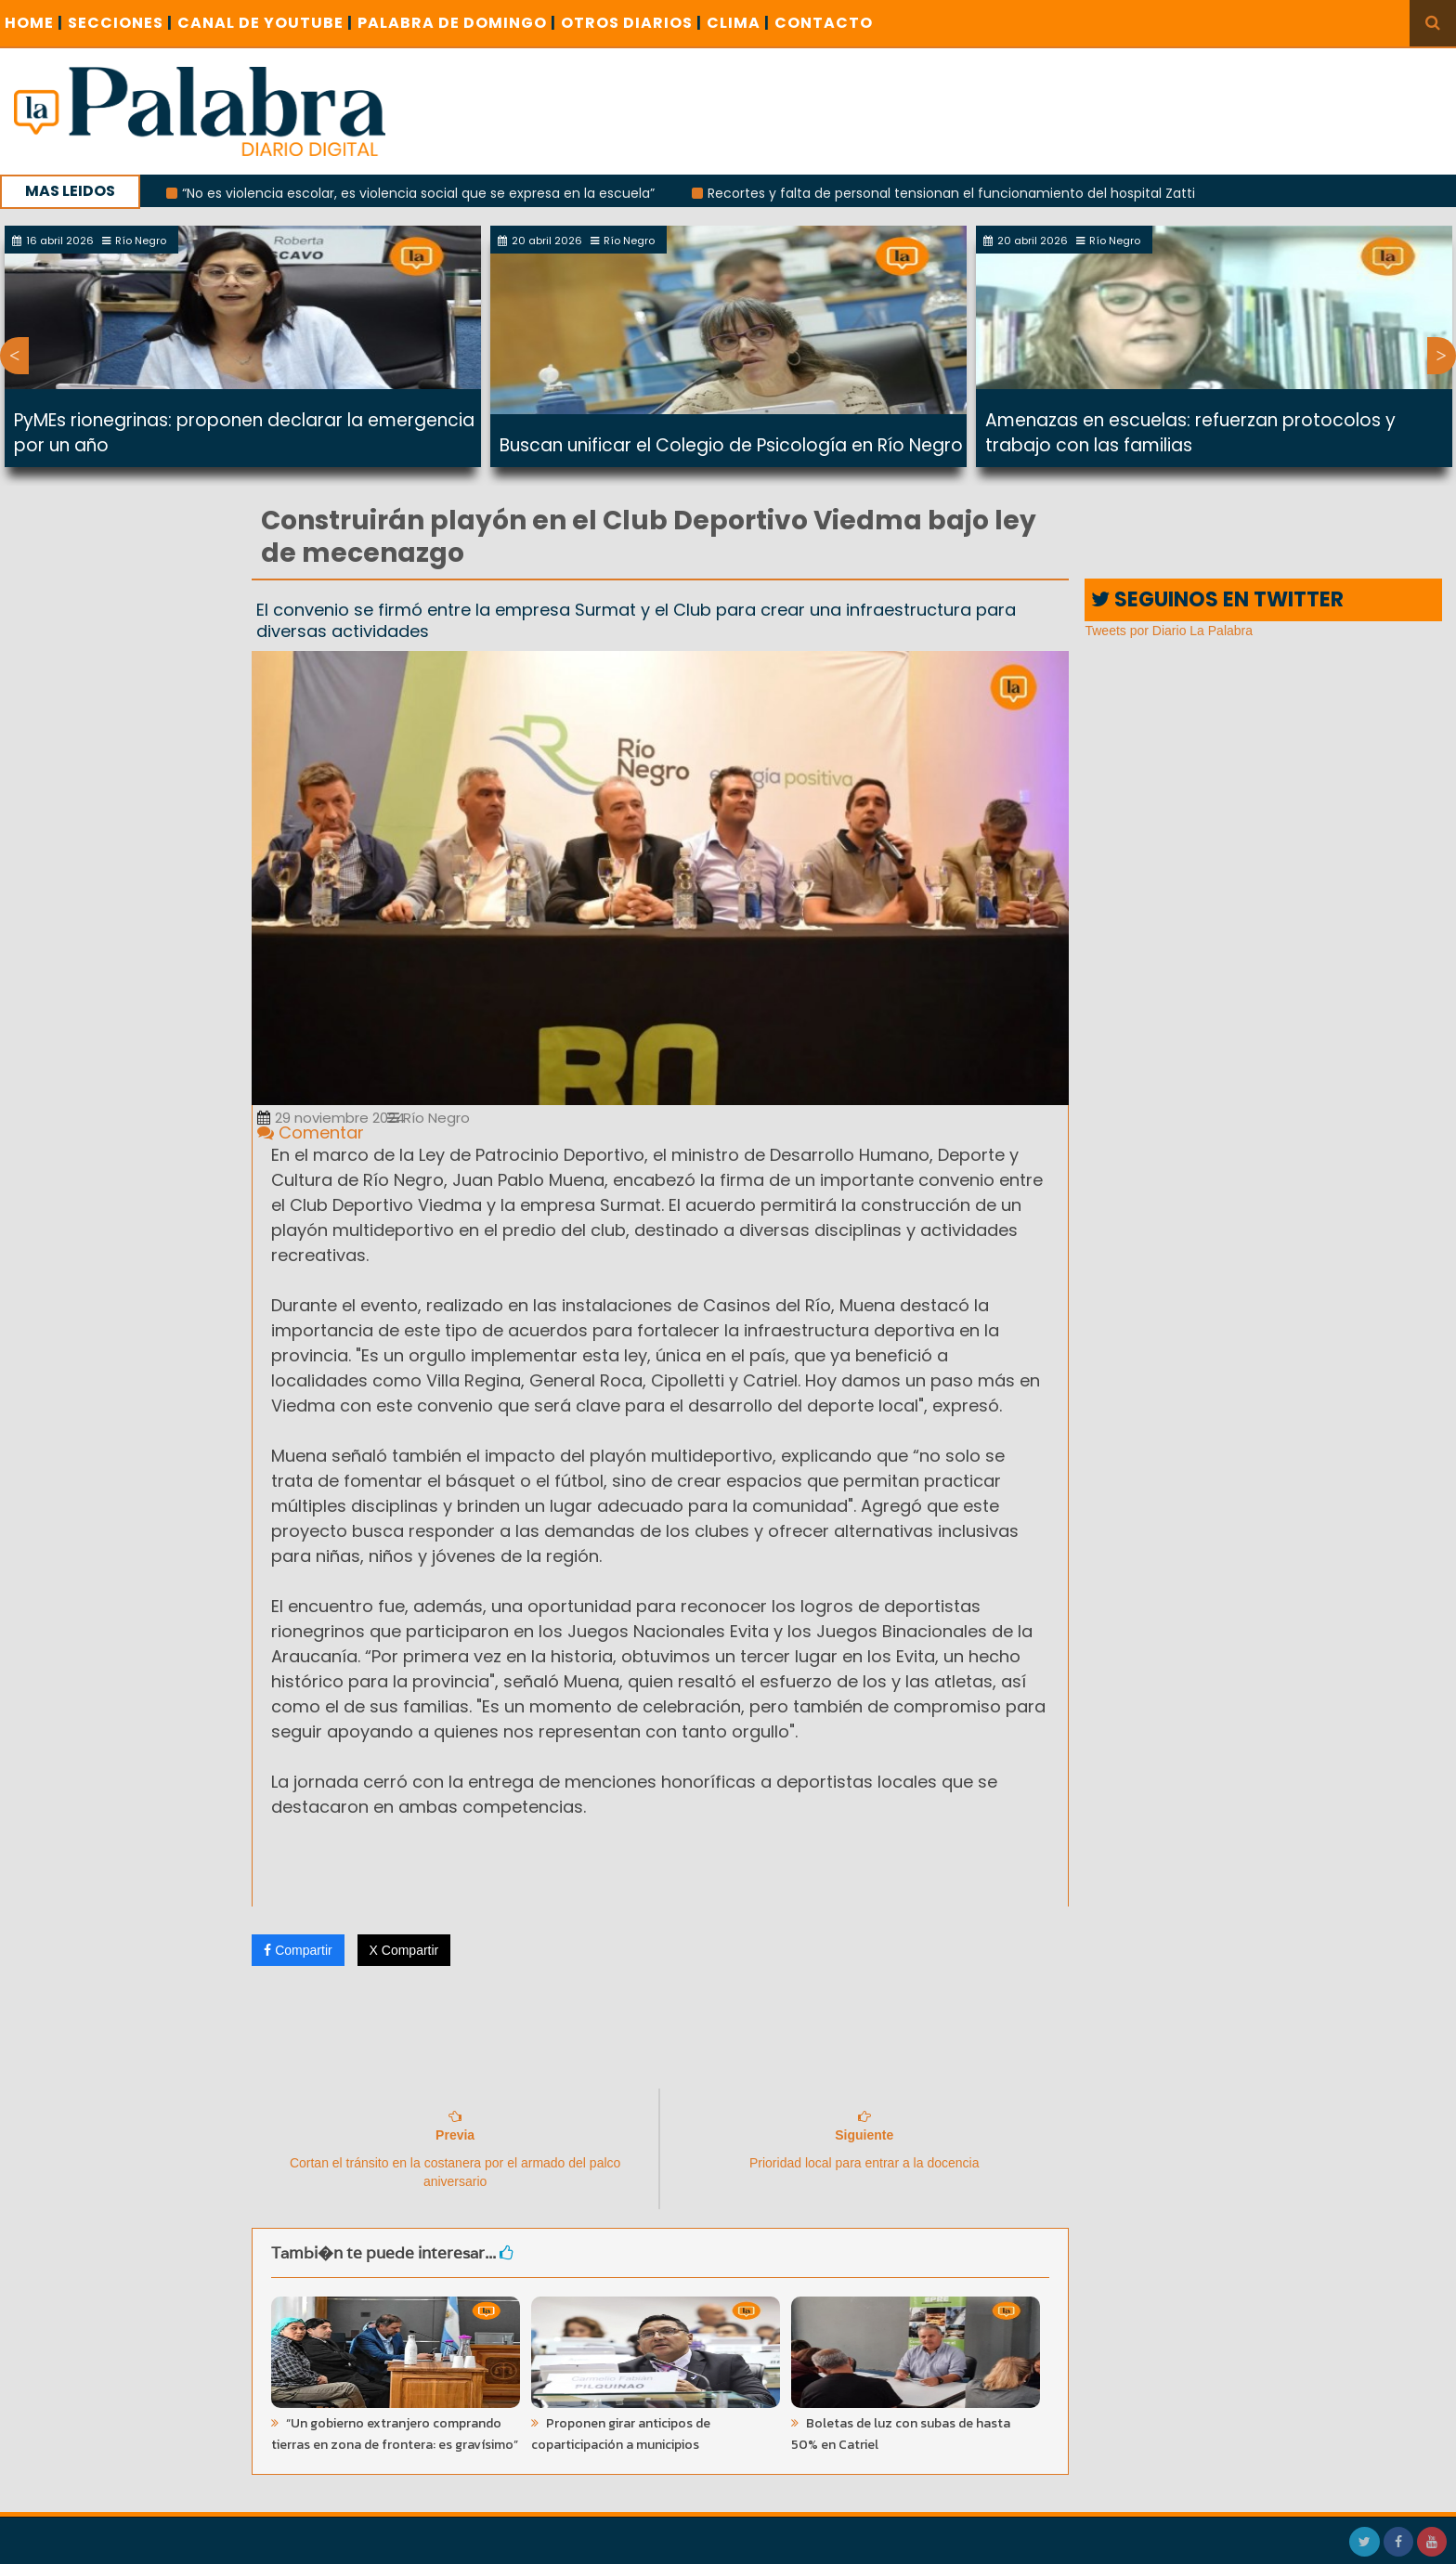 Image resolution: width=1456 pixels, height=2564 pixels. I want to click on Proponen girar anticipos de coparticipación a municipios, so click(620, 2434).